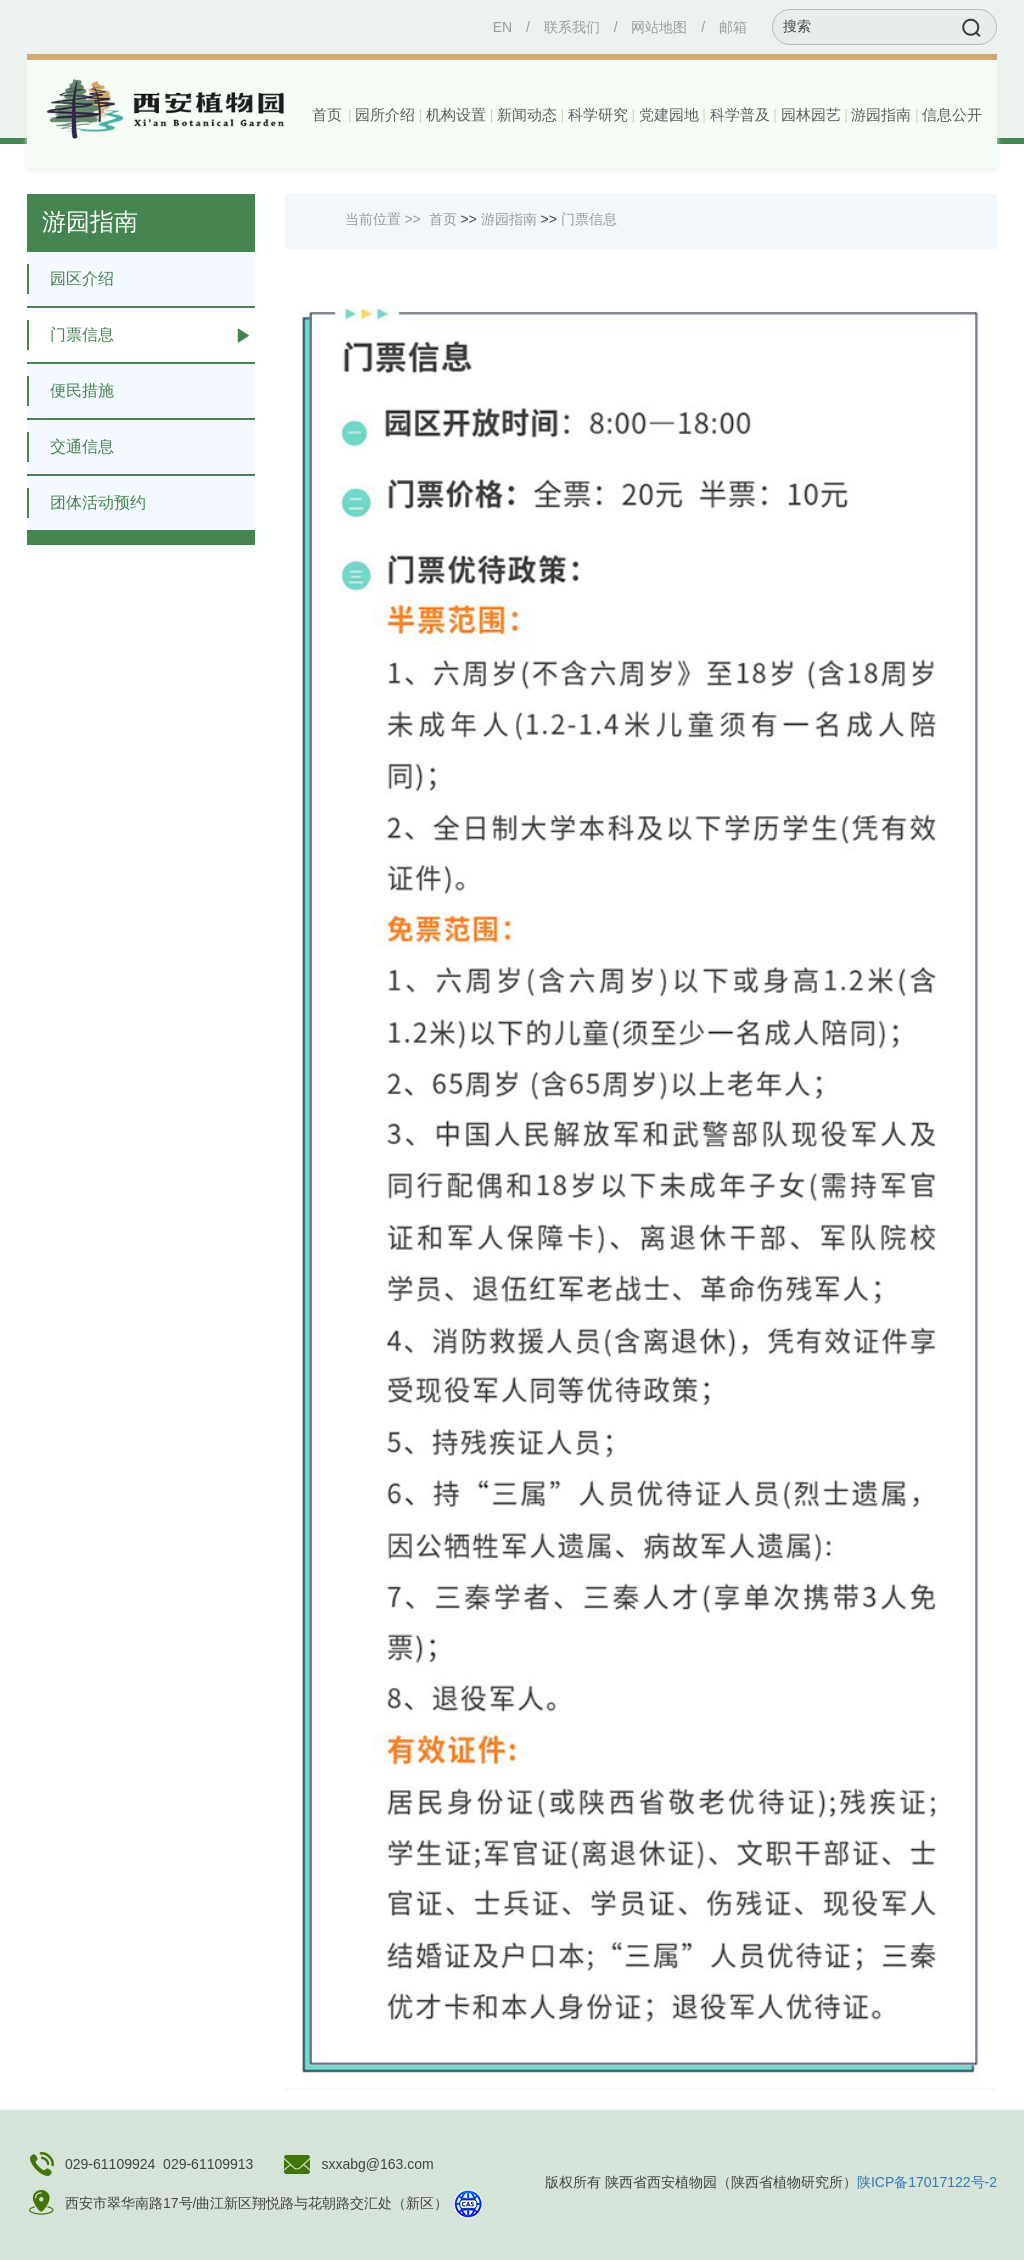 This screenshot has width=1024, height=2260. What do you see at coordinates (70, 447) in the screenshot?
I see `交通信息` at bounding box center [70, 447].